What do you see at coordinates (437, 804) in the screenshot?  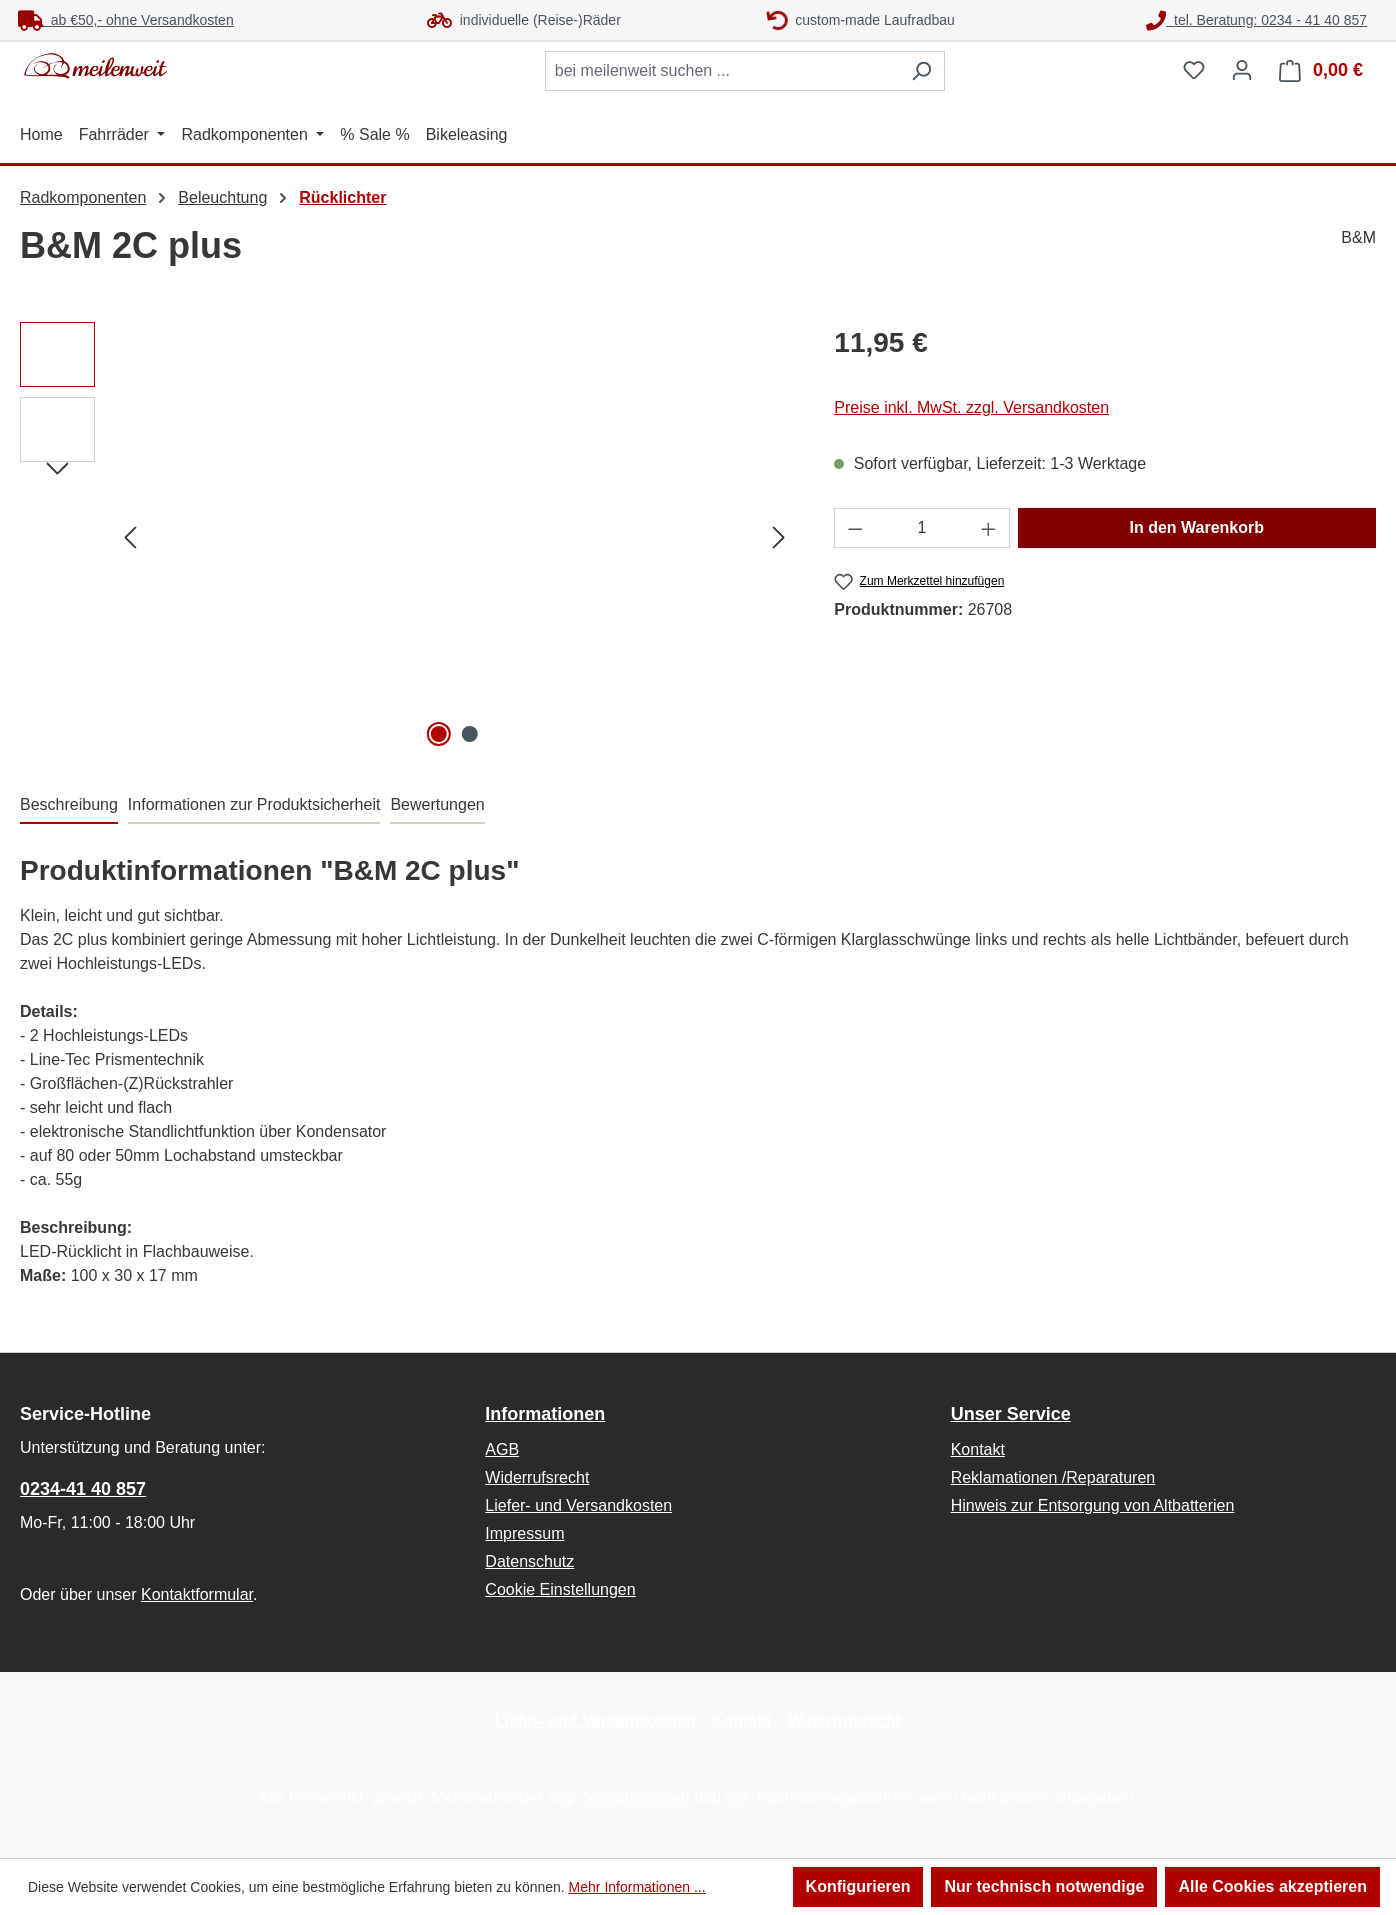 I see `Bewertungen [tab]` at bounding box center [437, 804].